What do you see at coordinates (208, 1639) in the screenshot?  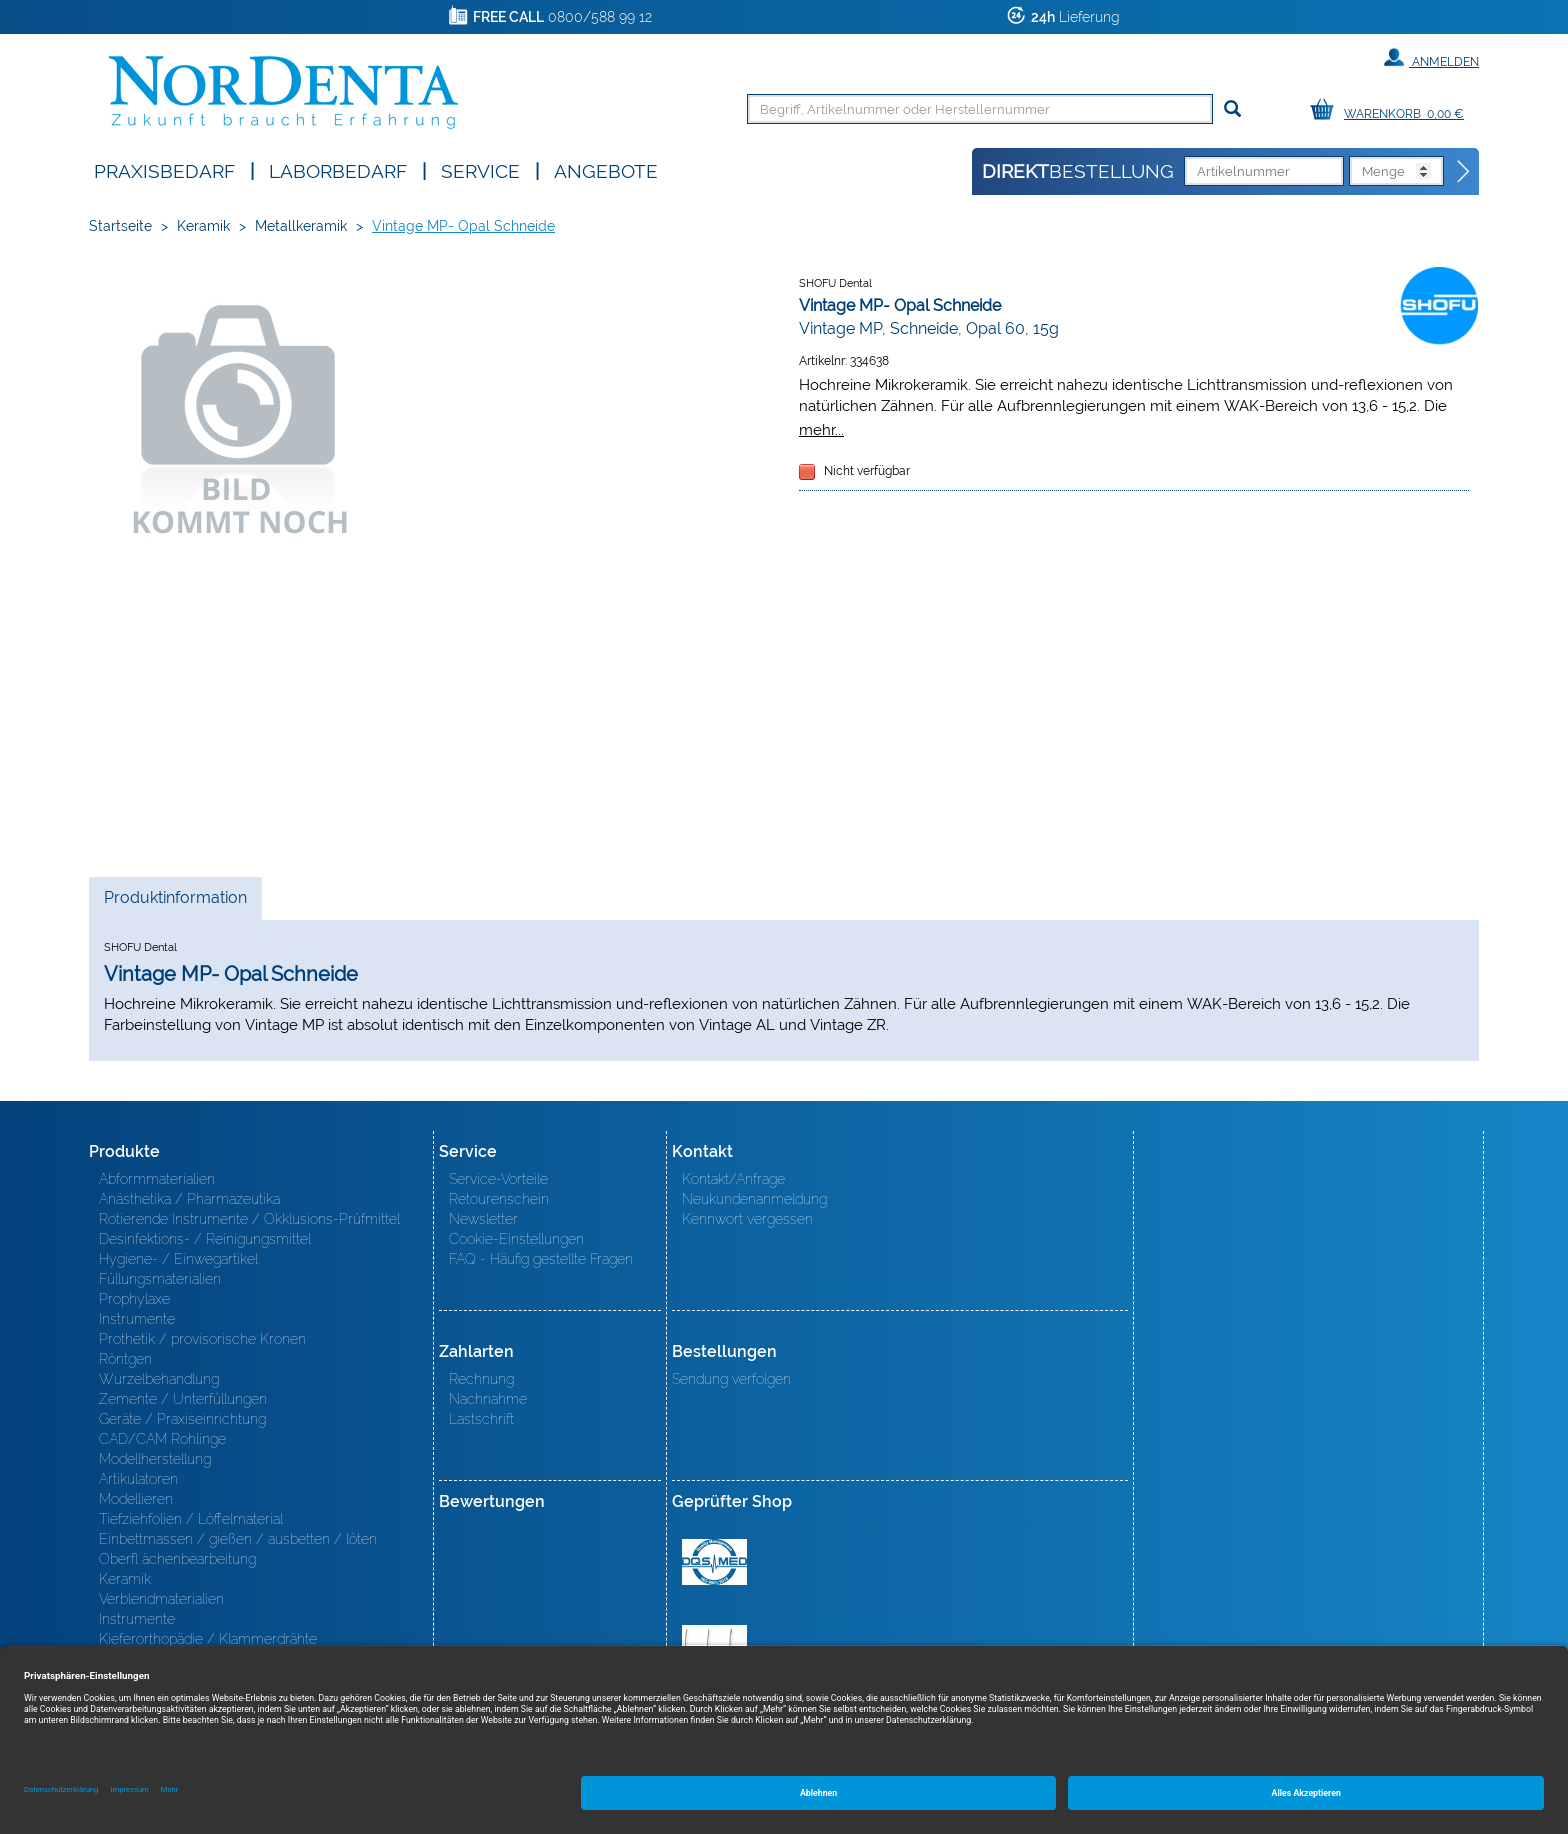 I see `Kieferorthopädie / Klammerdrähte` at bounding box center [208, 1639].